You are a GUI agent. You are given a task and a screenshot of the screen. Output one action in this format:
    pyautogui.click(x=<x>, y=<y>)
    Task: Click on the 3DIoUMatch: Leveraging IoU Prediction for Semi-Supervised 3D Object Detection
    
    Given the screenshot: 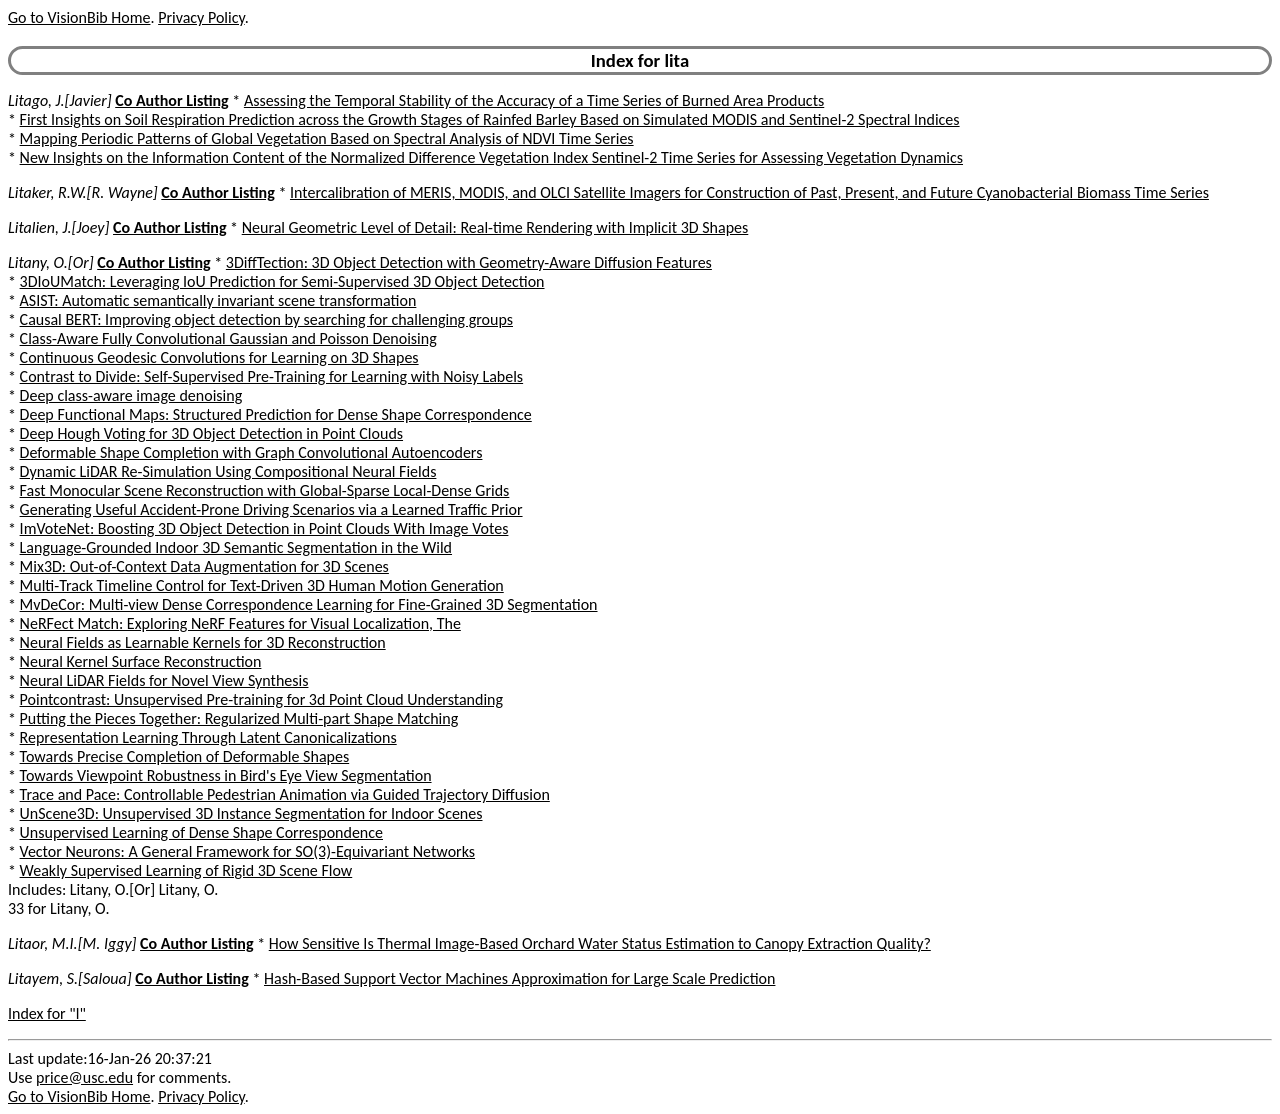 What is the action you would take?
    pyautogui.click(x=282, y=281)
    